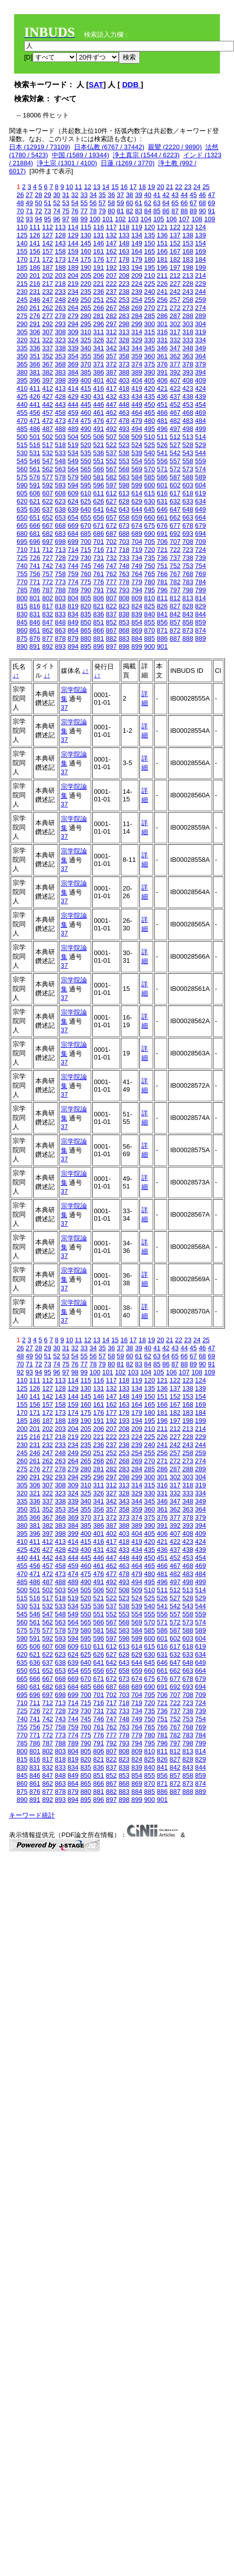 Image resolution: width=234 pixels, height=2576 pixels. What do you see at coordinates (22, 437) in the screenshot?
I see `500` at bounding box center [22, 437].